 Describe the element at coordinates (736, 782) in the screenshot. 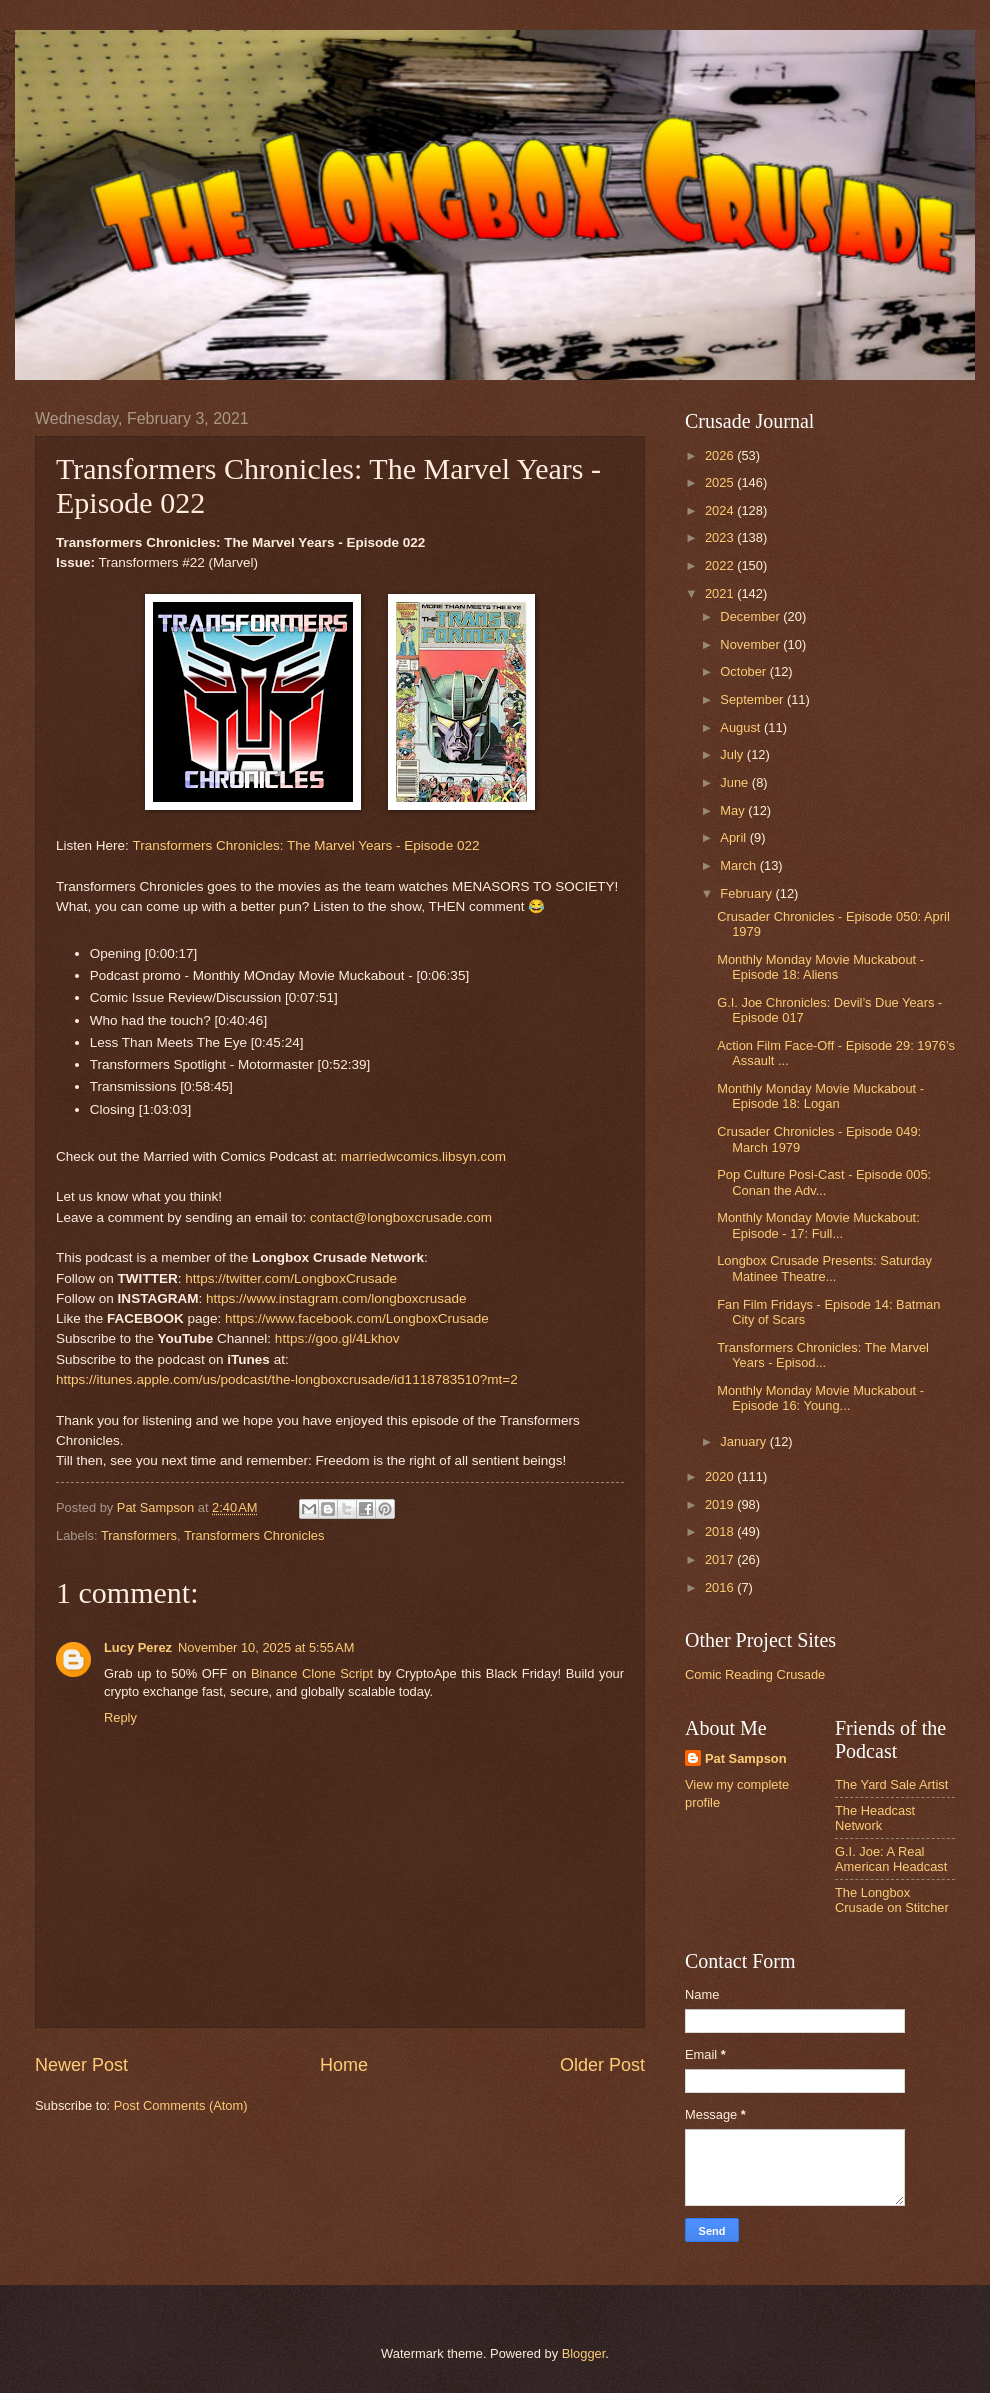

I see `June` at that location.